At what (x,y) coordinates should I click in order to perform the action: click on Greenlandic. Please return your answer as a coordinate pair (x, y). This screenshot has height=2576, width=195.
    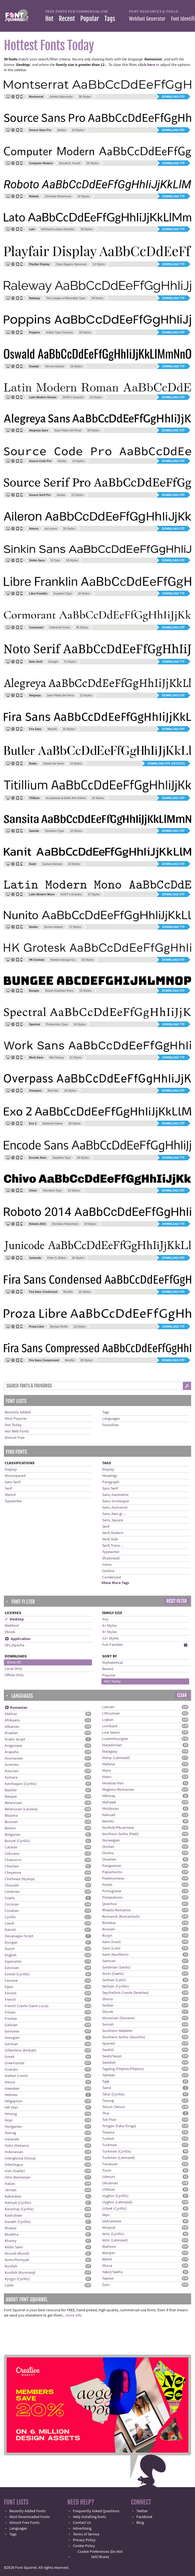
    Looking at the image, I should click on (15, 2063).